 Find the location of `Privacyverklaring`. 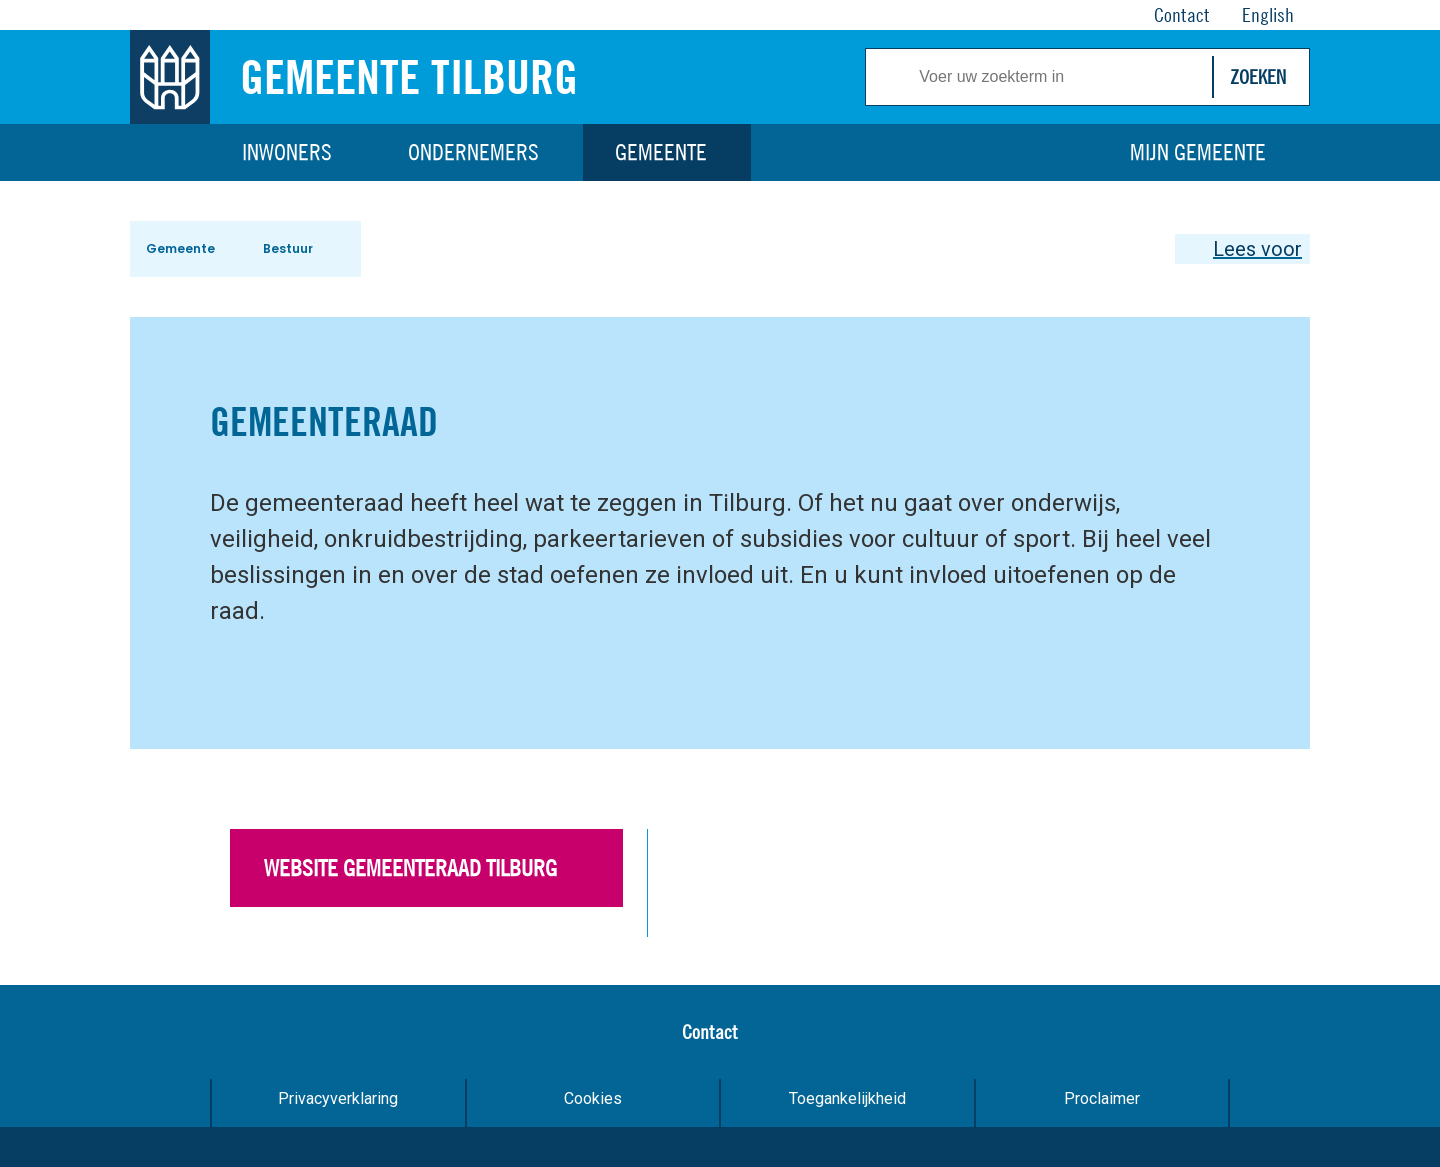

Privacyverklaring is located at coordinates (338, 1098).